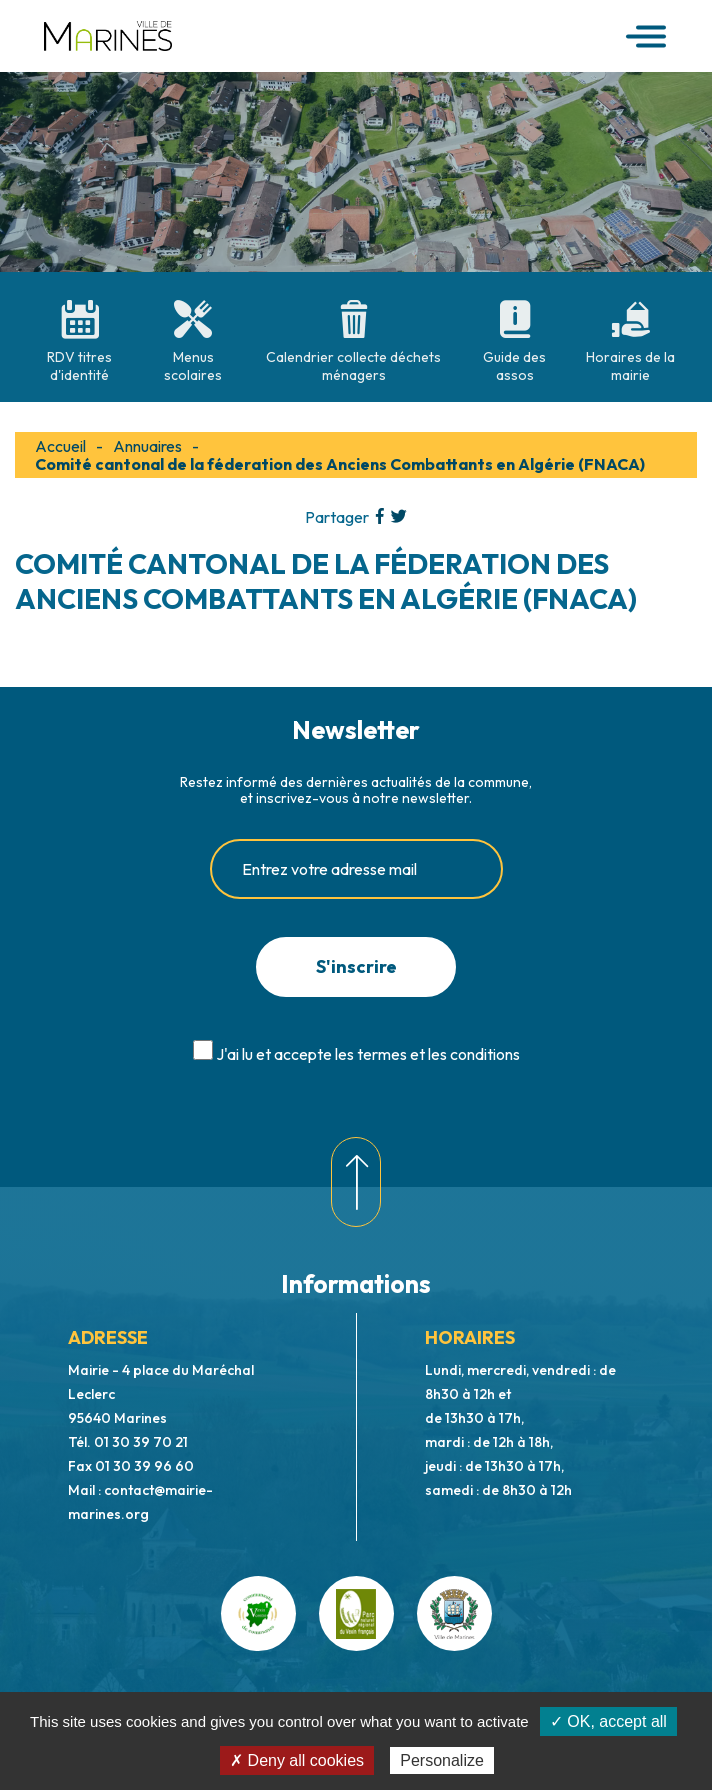  I want to click on ✓ OK, accept all, so click(608, 1721).